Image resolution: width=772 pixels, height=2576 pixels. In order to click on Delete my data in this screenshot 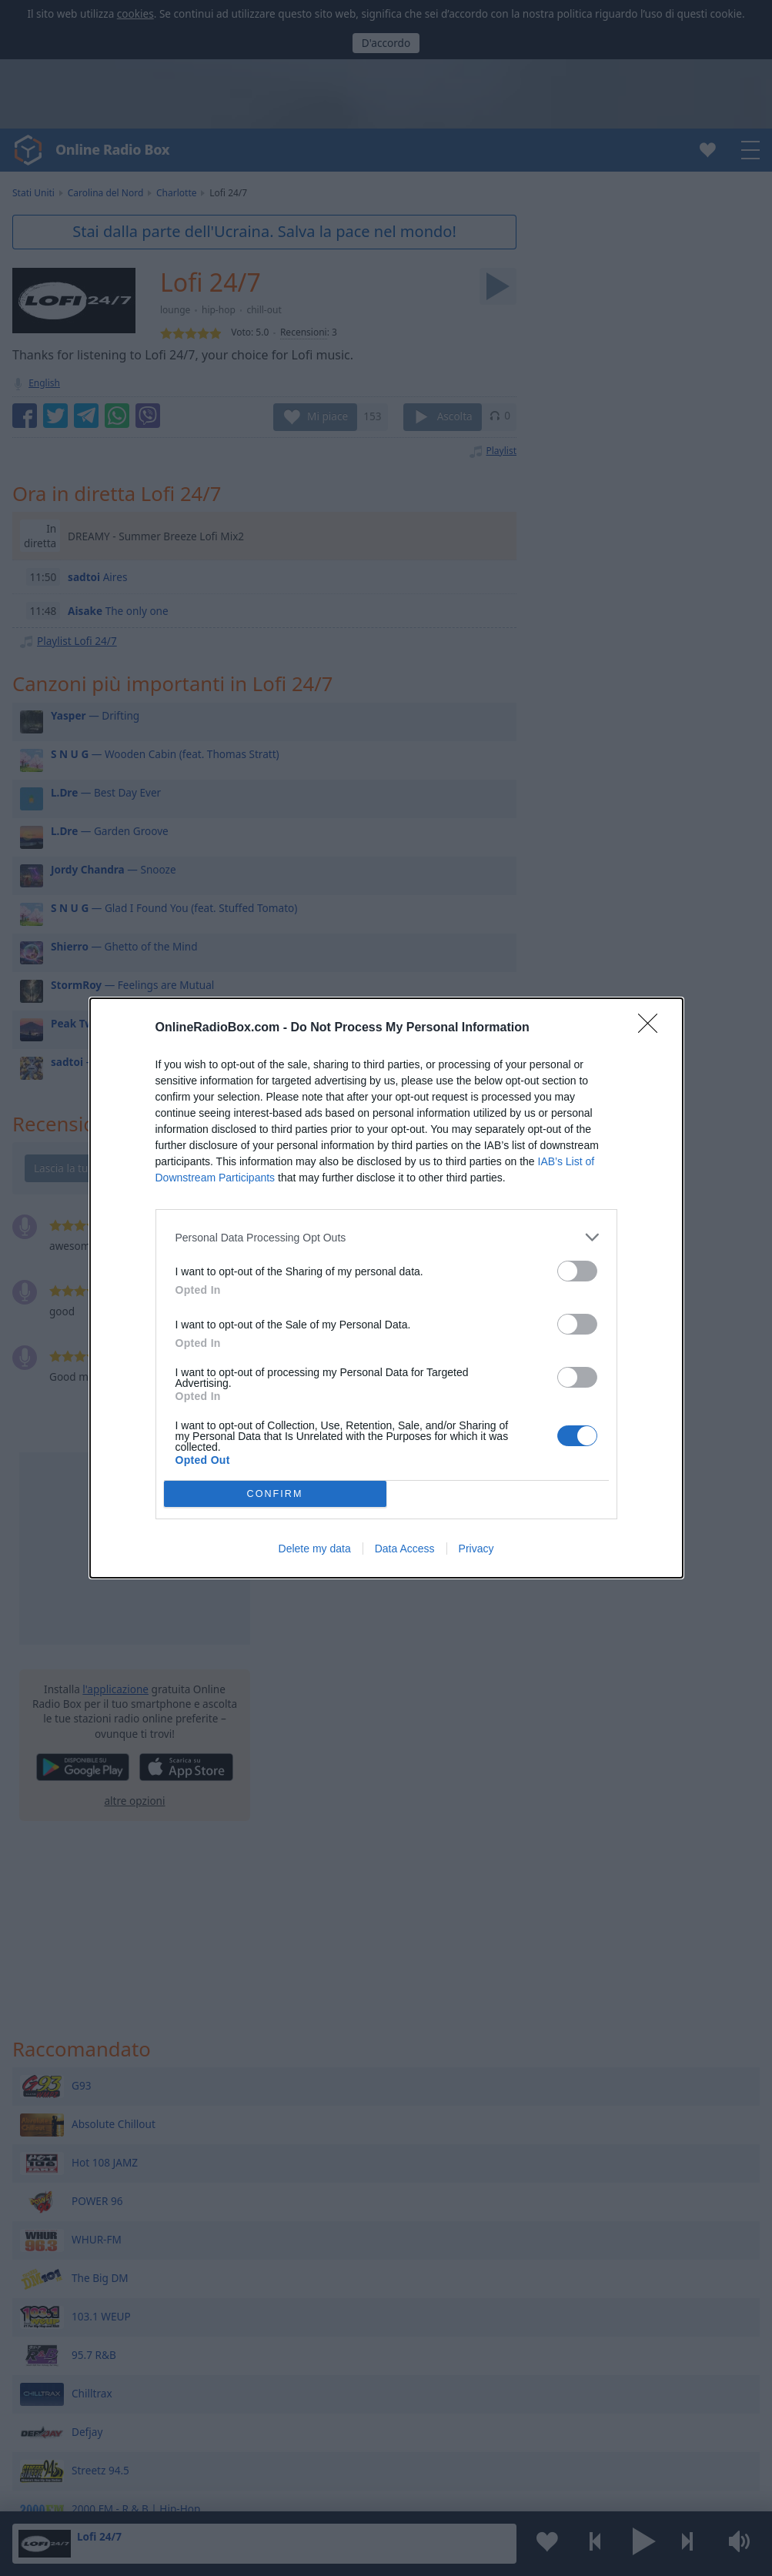, I will do `click(315, 1548)`.